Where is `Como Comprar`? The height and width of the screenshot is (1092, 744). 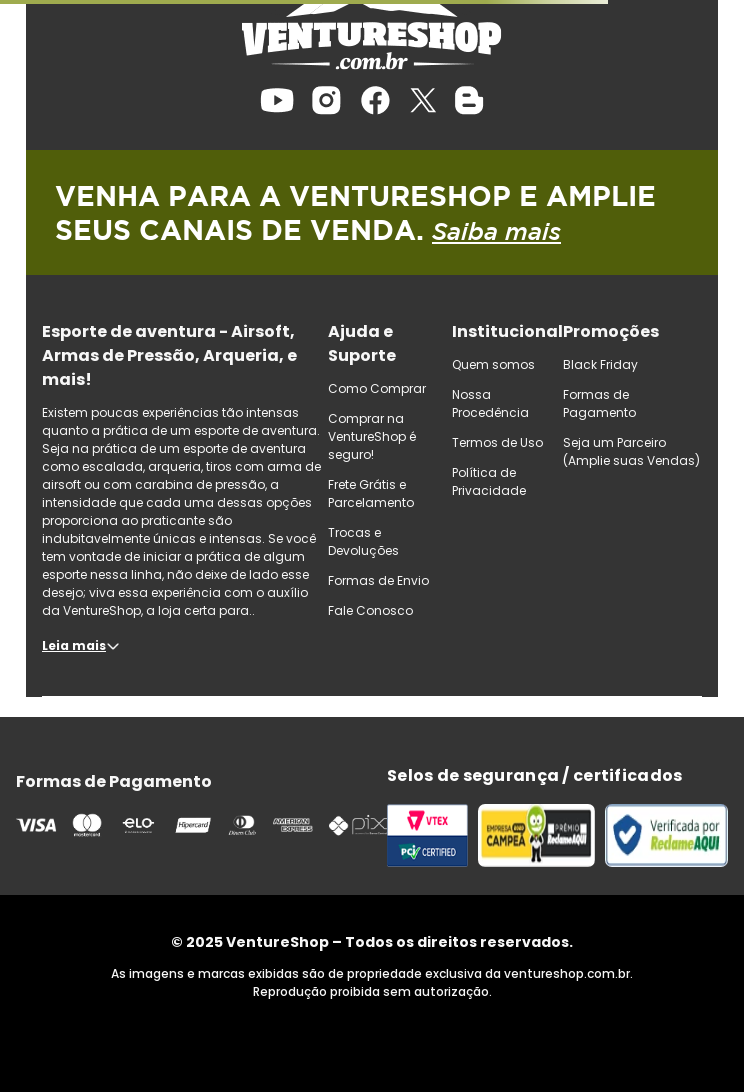
Como Comprar is located at coordinates (377, 388).